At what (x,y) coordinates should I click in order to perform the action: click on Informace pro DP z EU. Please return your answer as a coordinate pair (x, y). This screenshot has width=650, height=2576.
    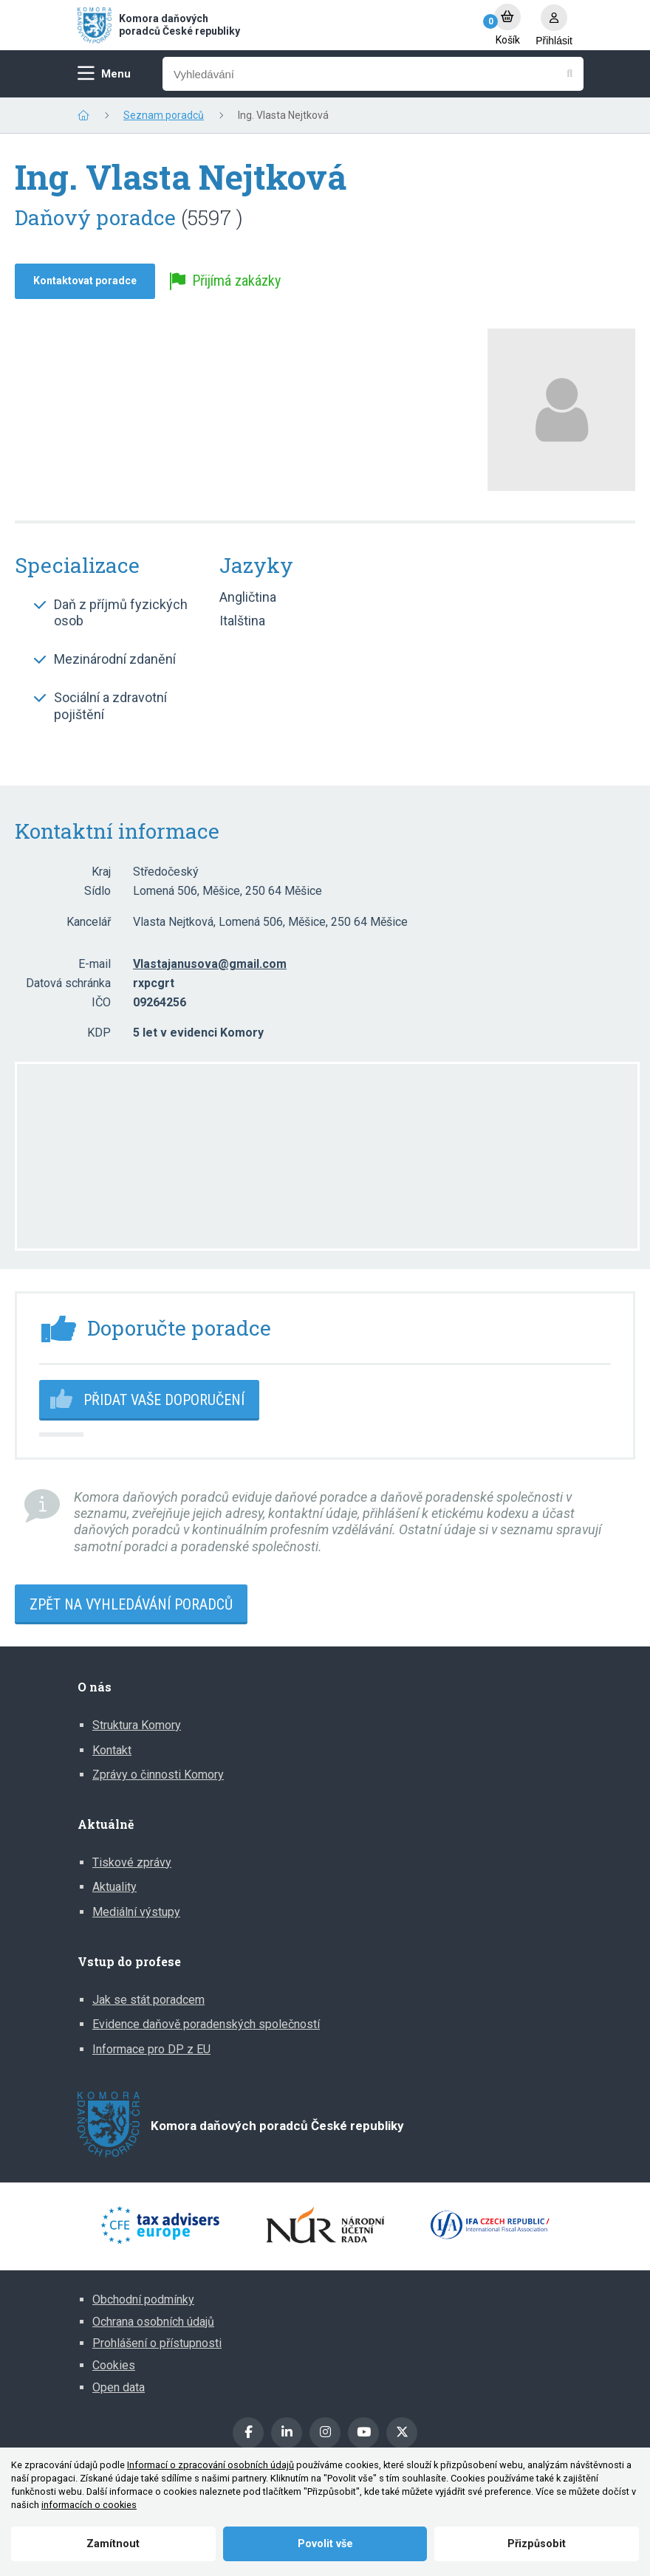
    Looking at the image, I should click on (151, 2049).